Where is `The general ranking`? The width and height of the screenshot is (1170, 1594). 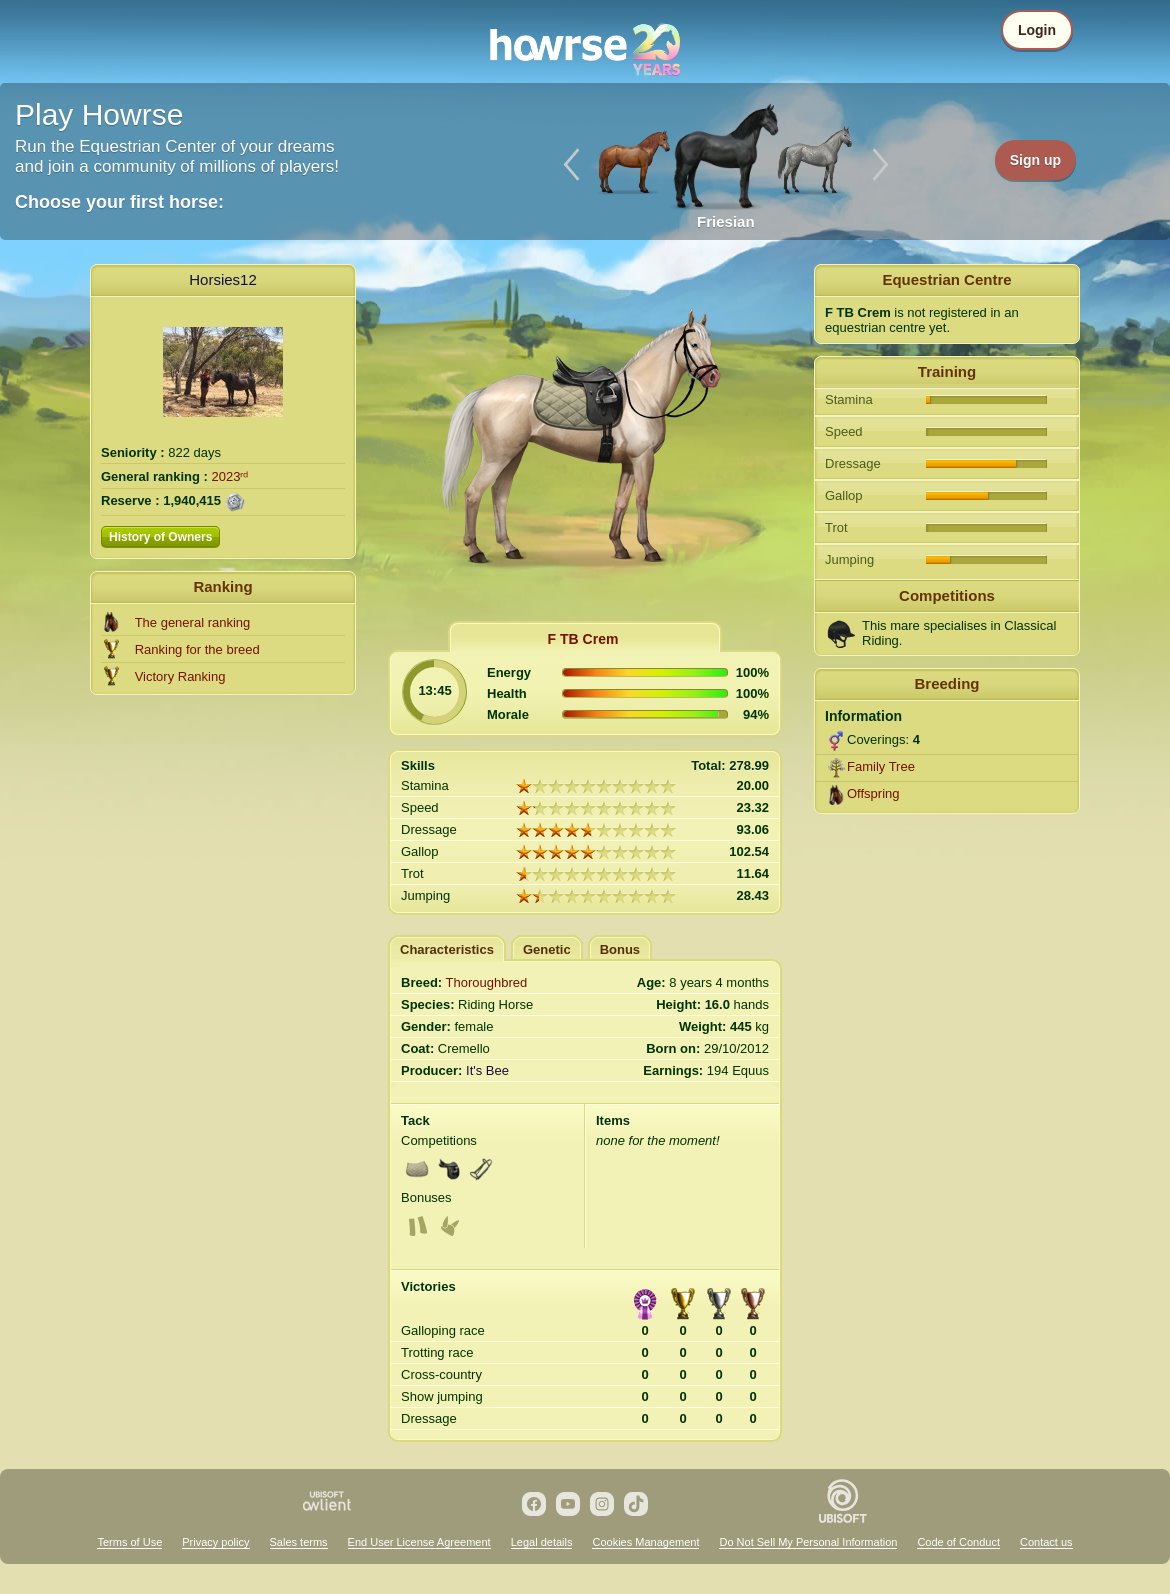
The general ranking is located at coordinates (193, 622).